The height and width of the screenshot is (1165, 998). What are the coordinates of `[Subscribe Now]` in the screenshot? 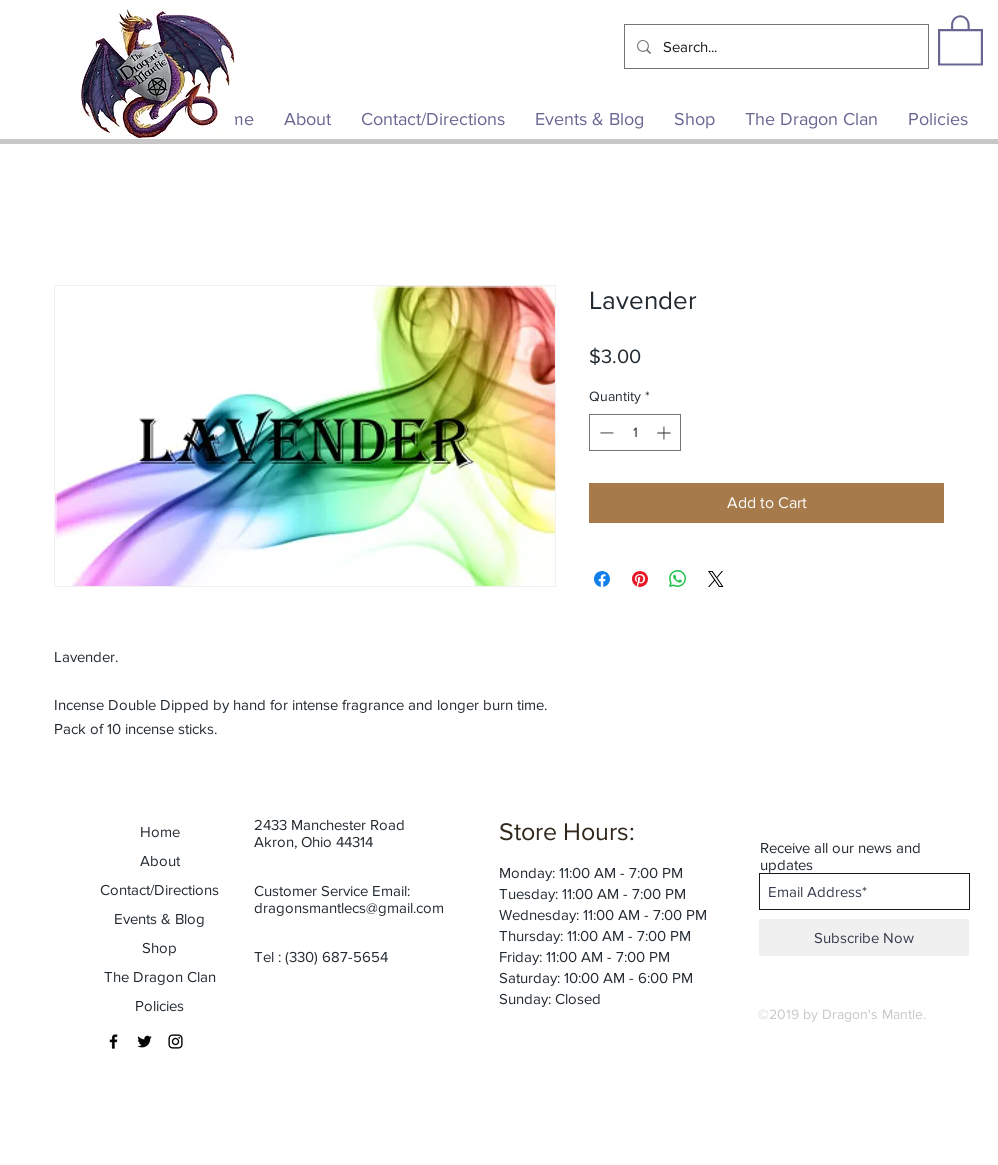 It's located at (864, 937).